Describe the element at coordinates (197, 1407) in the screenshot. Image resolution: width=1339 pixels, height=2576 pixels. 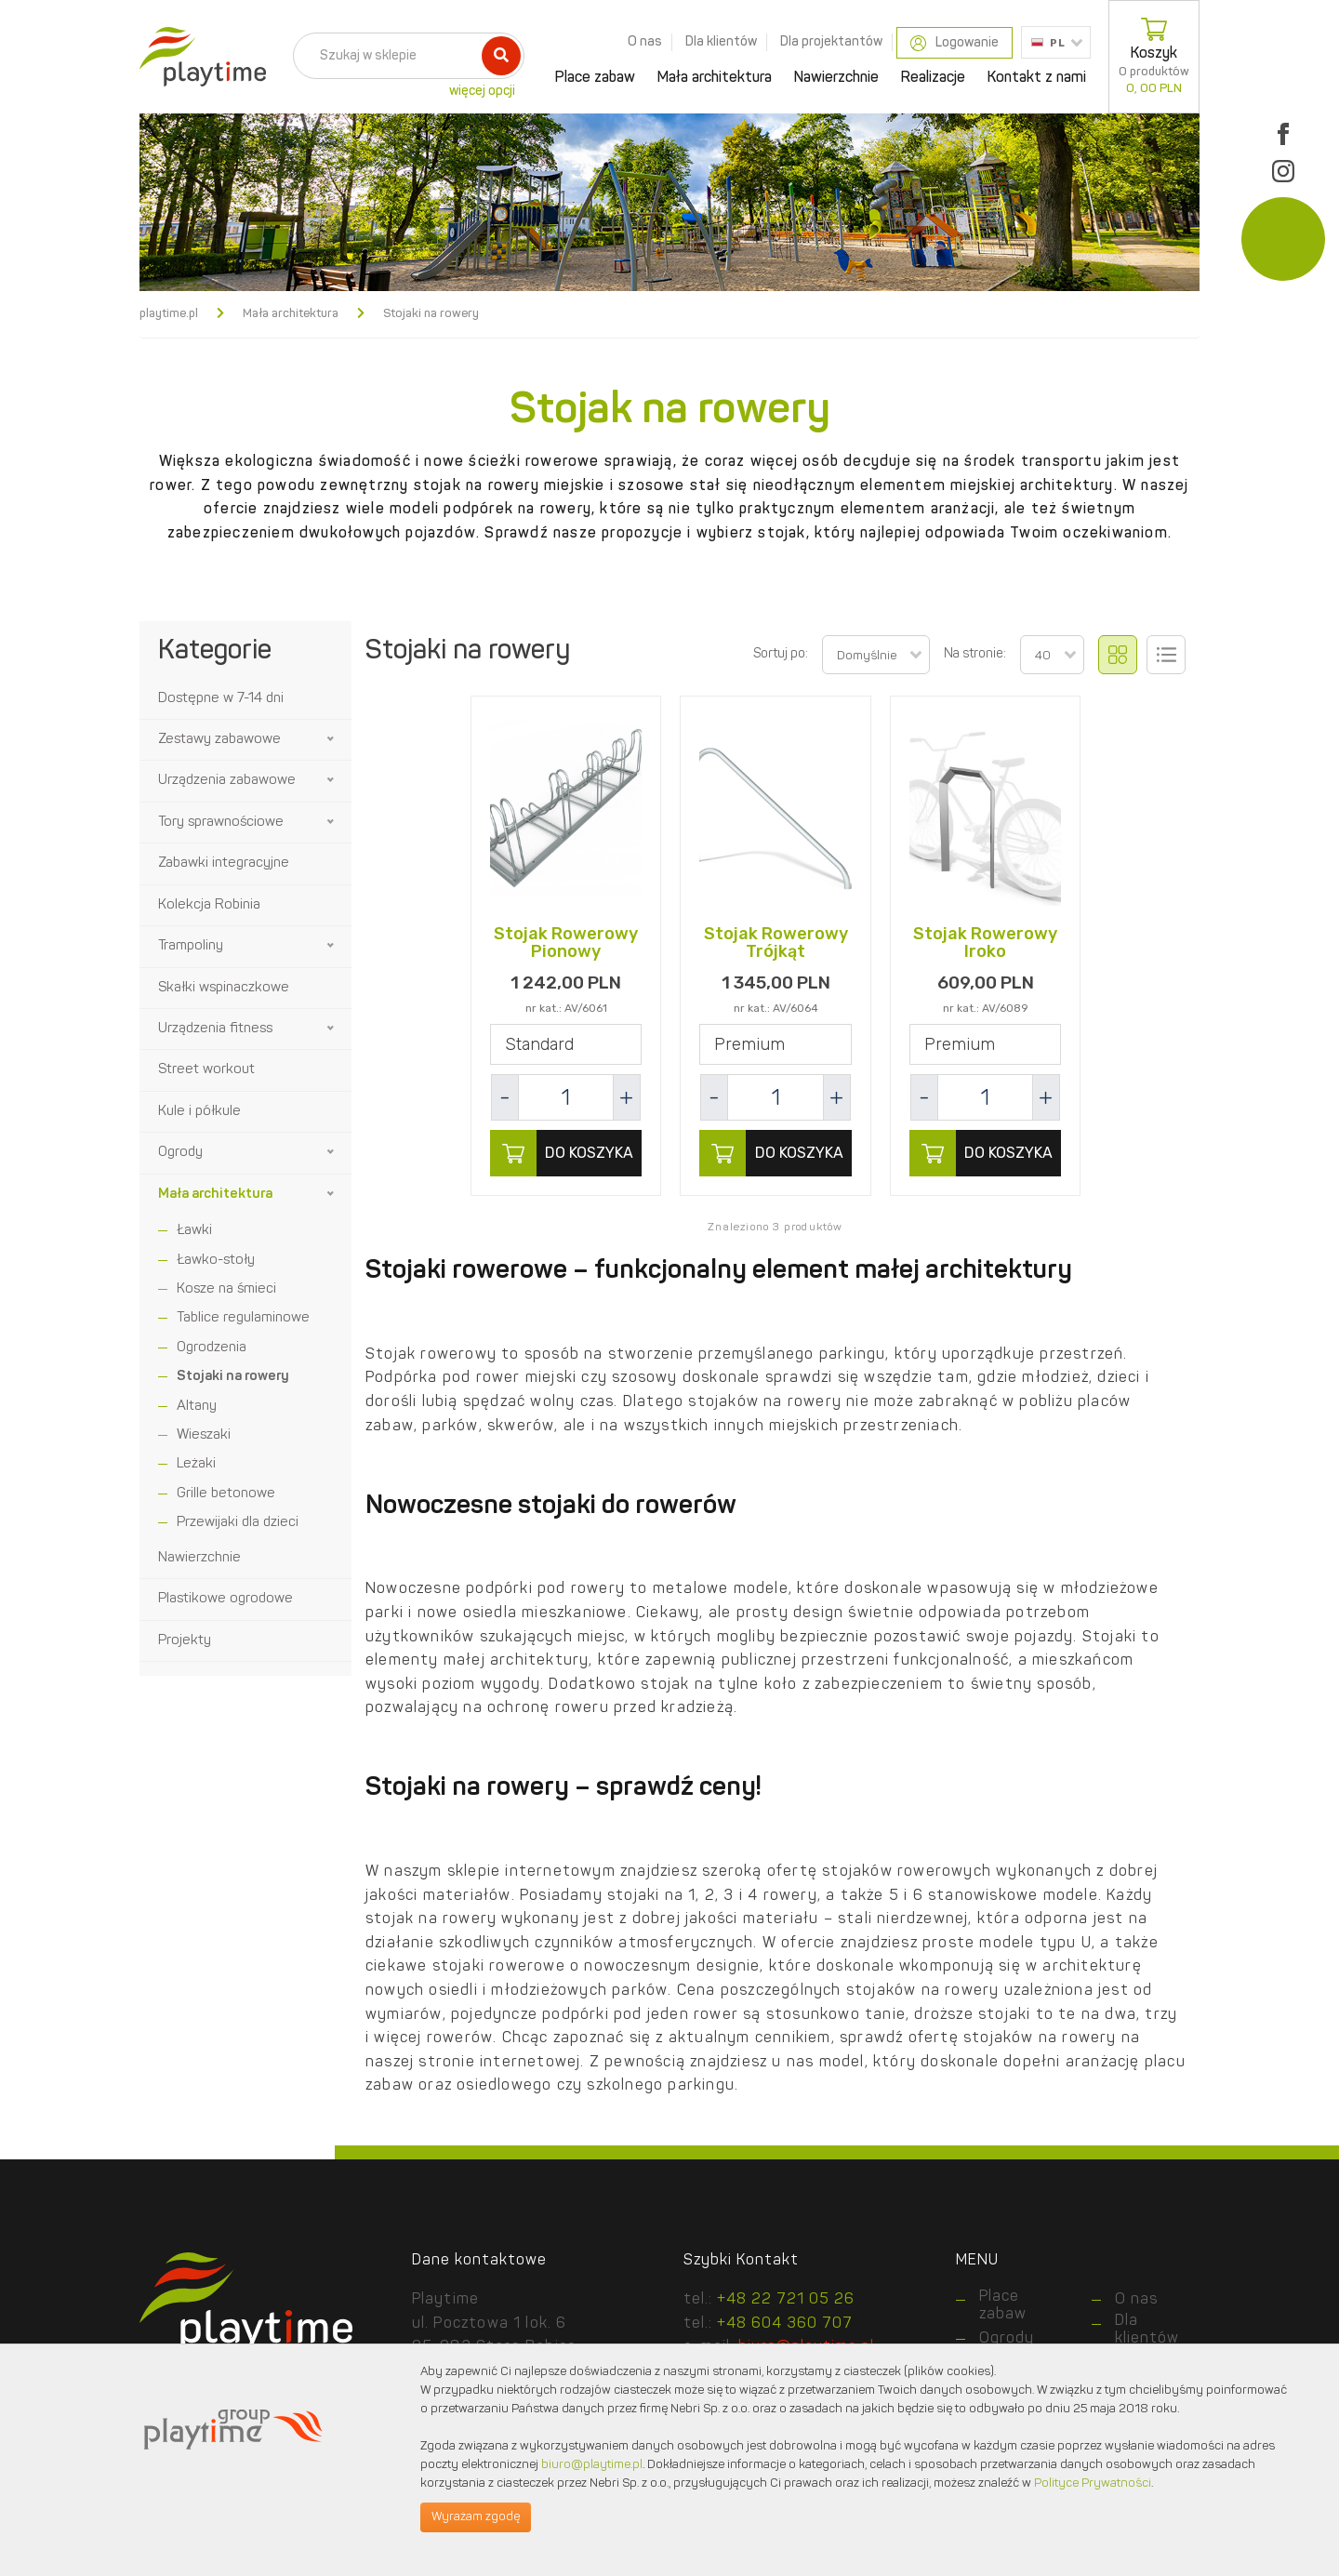
I see `Altany` at that location.